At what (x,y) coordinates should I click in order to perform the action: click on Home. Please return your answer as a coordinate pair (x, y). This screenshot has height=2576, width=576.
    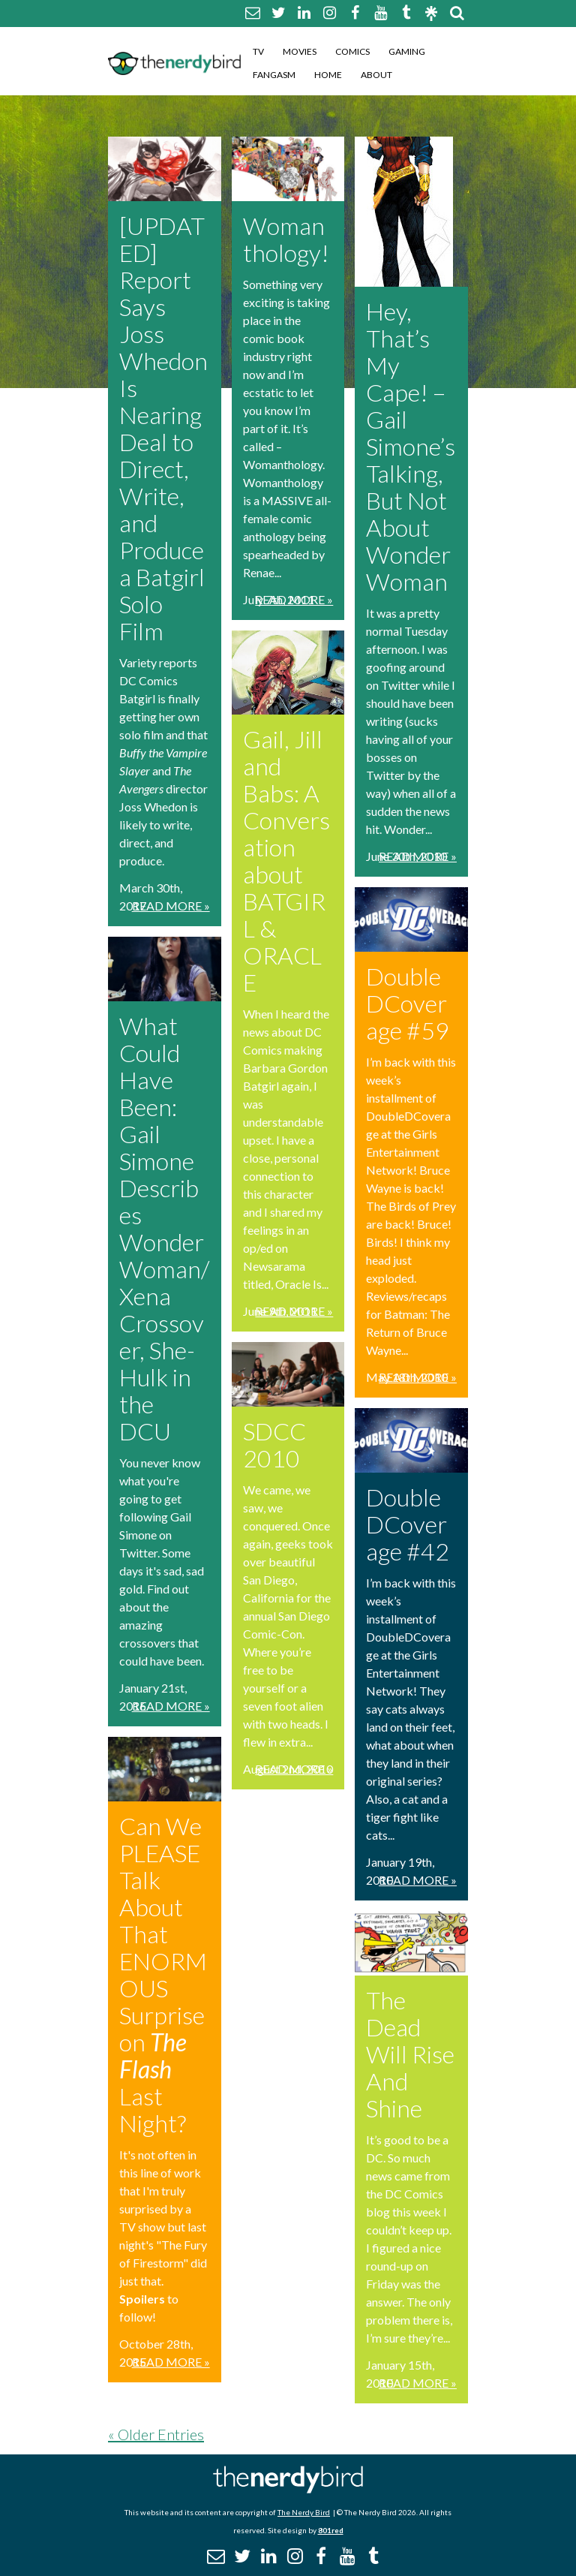
    Looking at the image, I should click on (328, 74).